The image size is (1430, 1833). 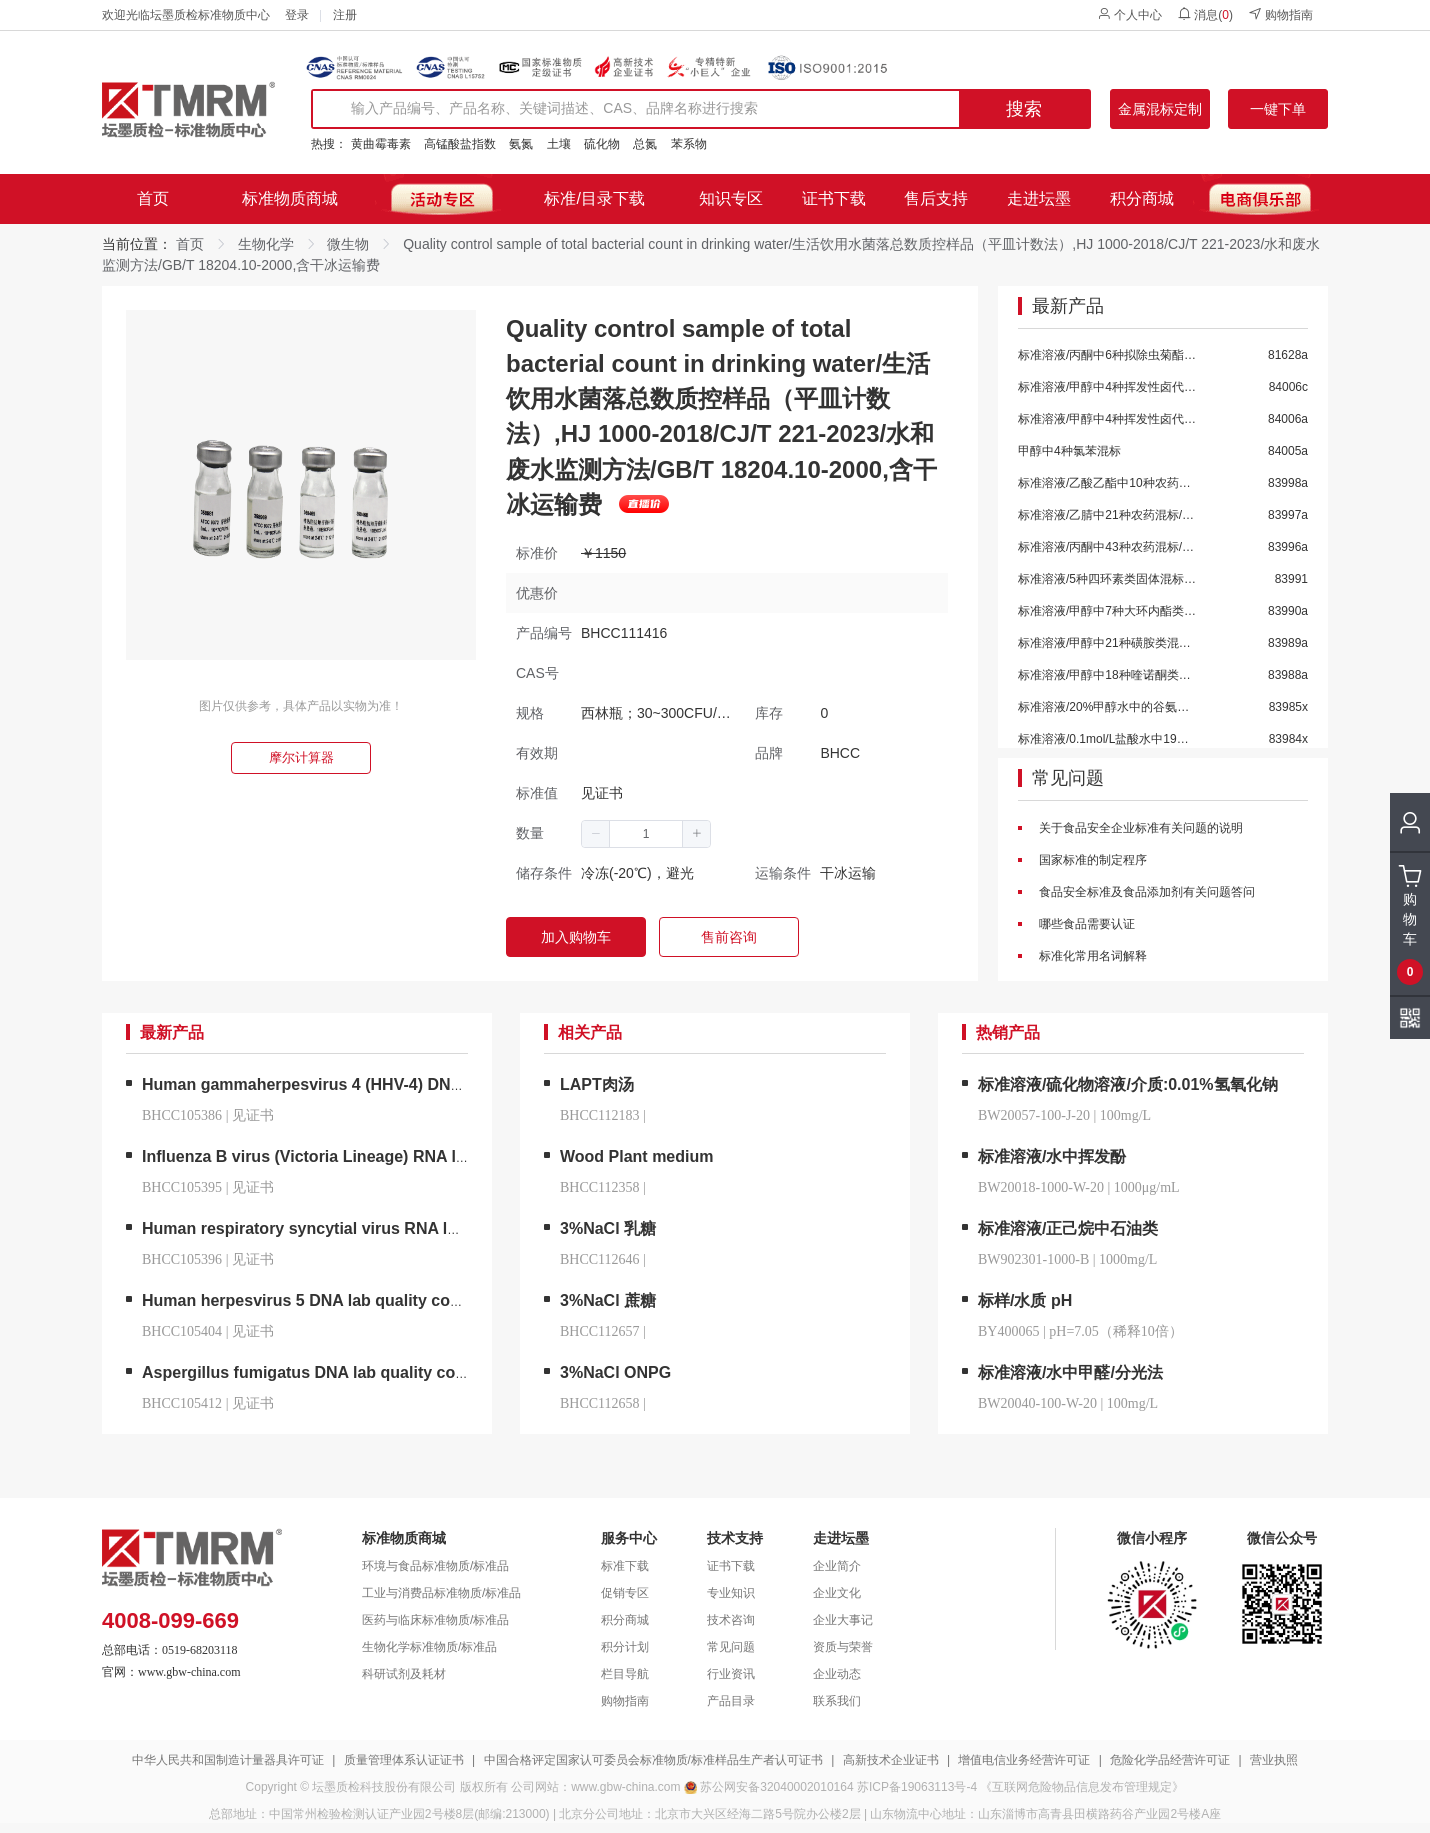 What do you see at coordinates (615, 1372) in the screenshot?
I see `3%NaCl ONPG` at bounding box center [615, 1372].